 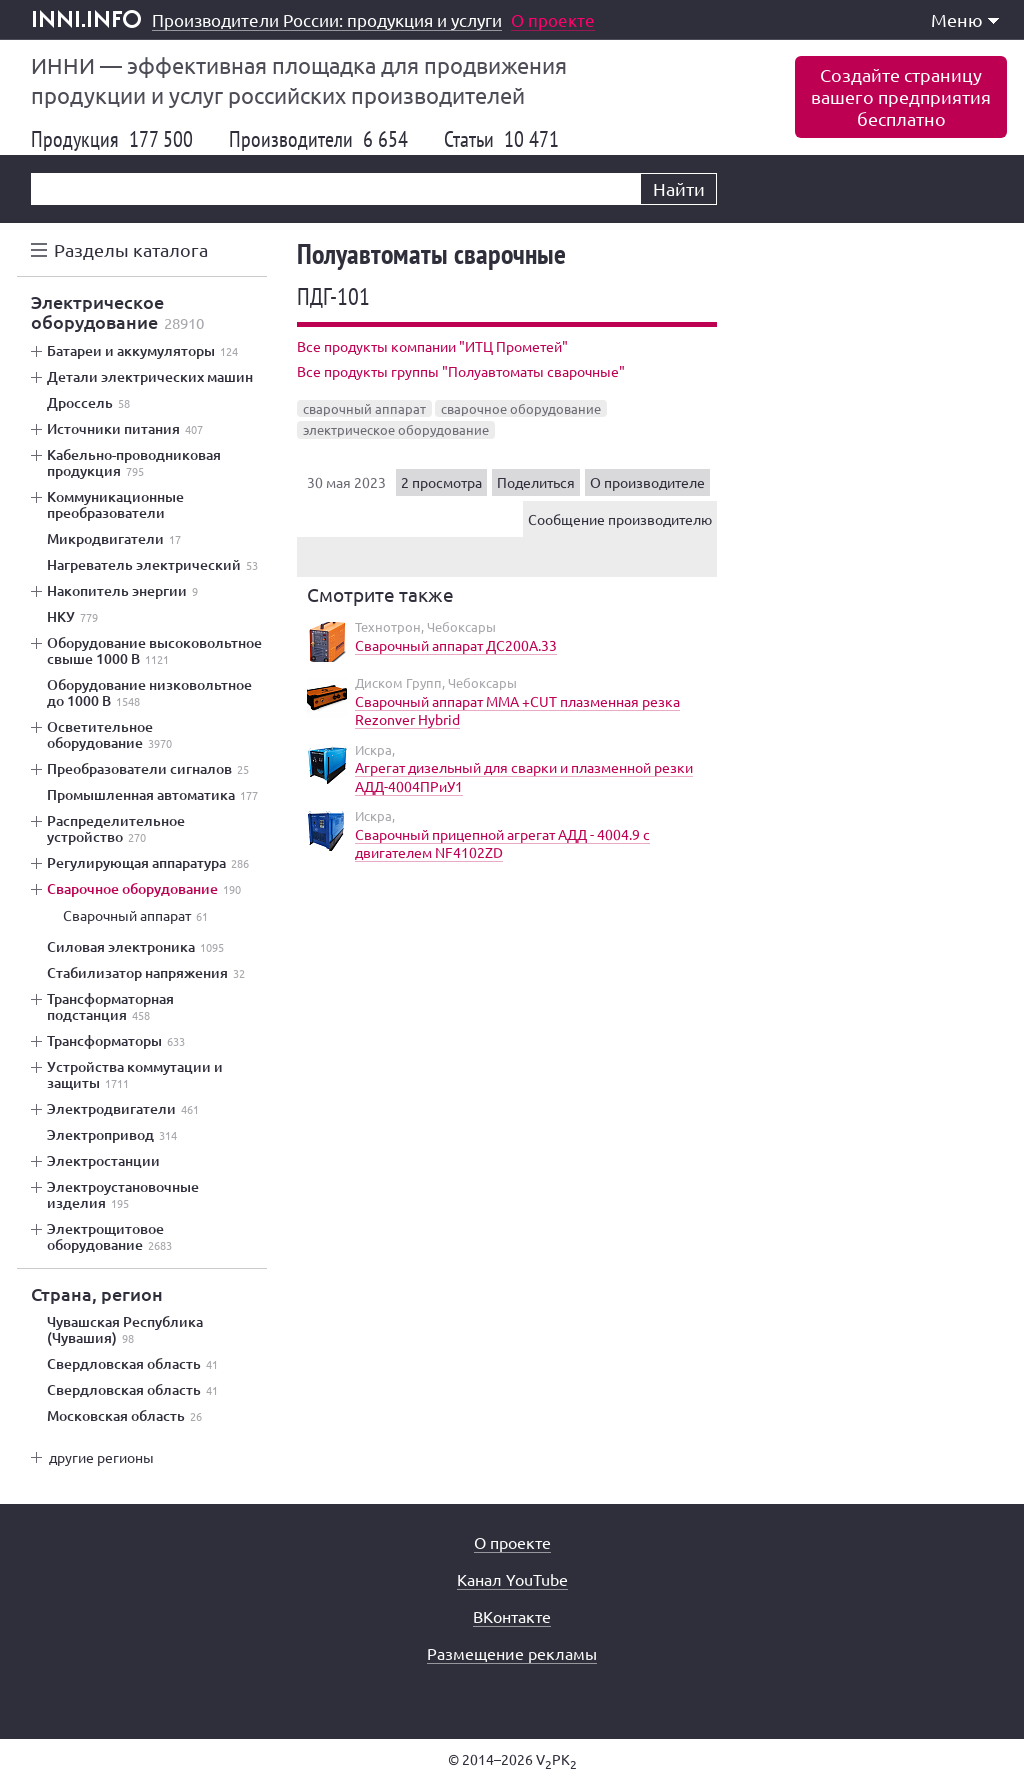 I want to click on Все продукты компании "ИТЦ Прометей", so click(x=432, y=346).